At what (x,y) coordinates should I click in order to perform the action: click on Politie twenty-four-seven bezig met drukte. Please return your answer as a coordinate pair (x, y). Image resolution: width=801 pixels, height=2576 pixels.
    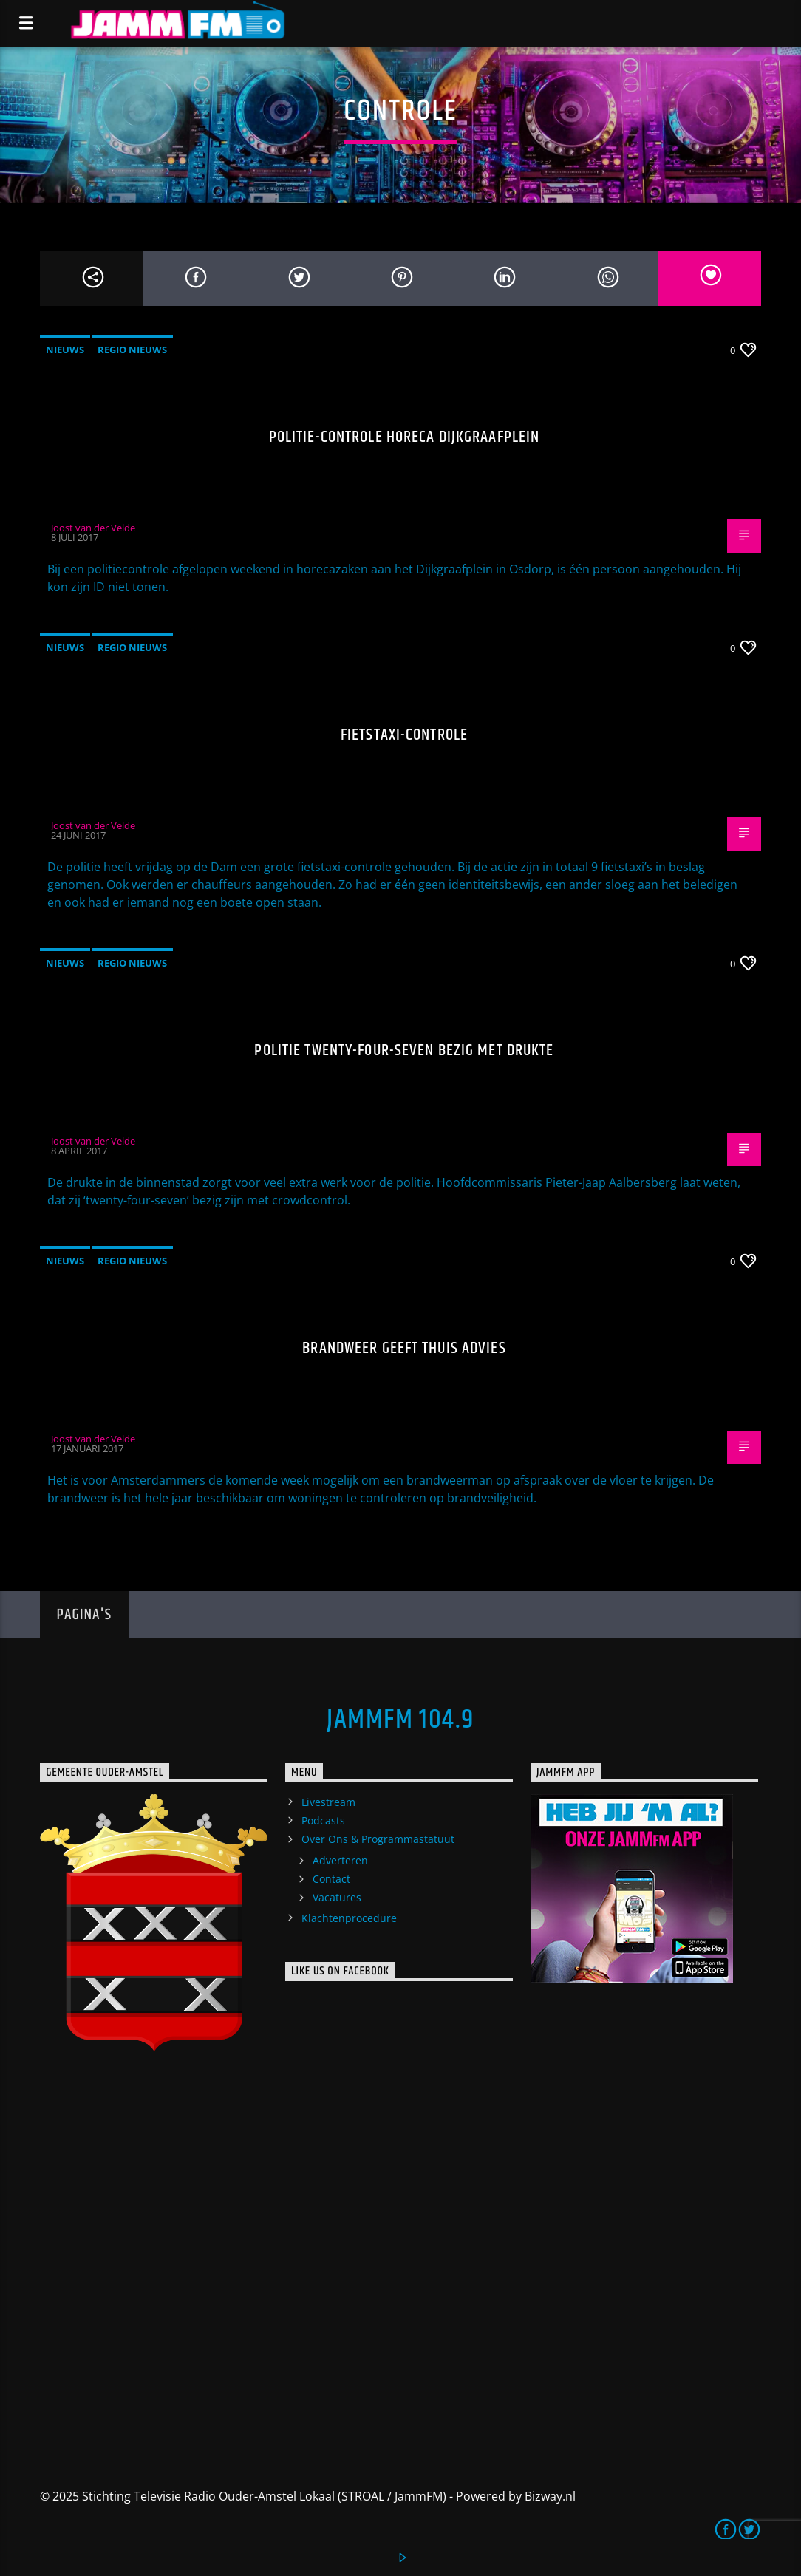
    Looking at the image, I should click on (403, 1050).